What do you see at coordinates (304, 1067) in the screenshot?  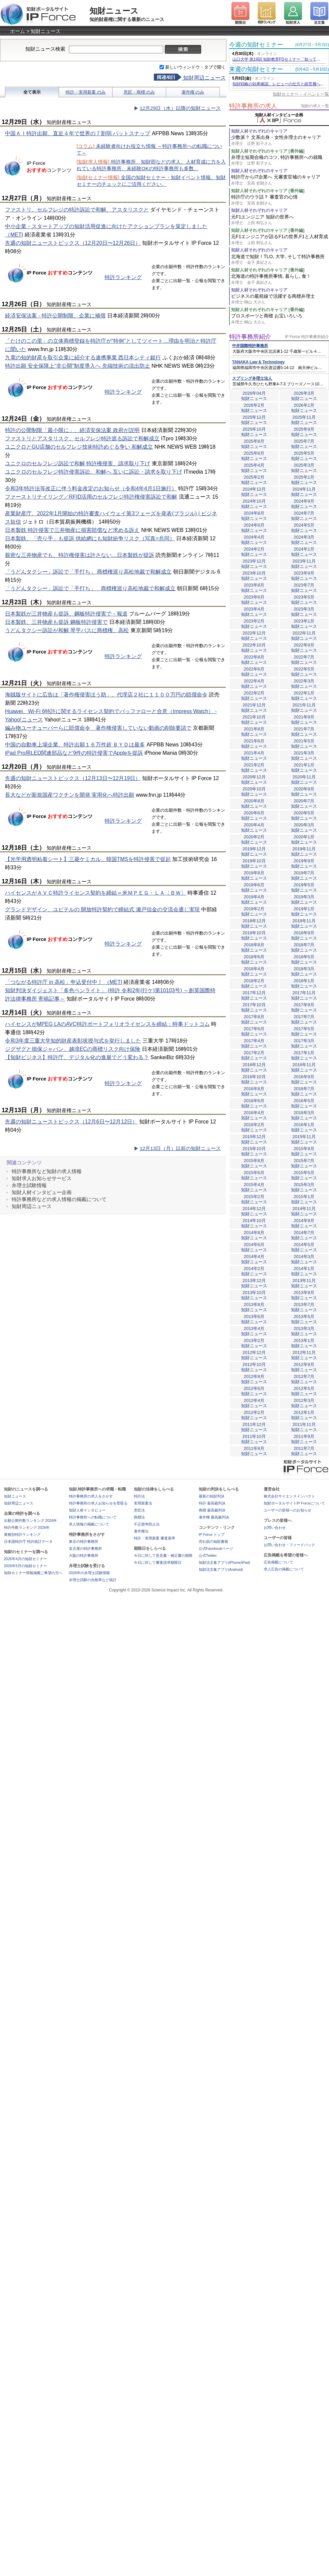 I see `2016年11月知財ニュース` at bounding box center [304, 1067].